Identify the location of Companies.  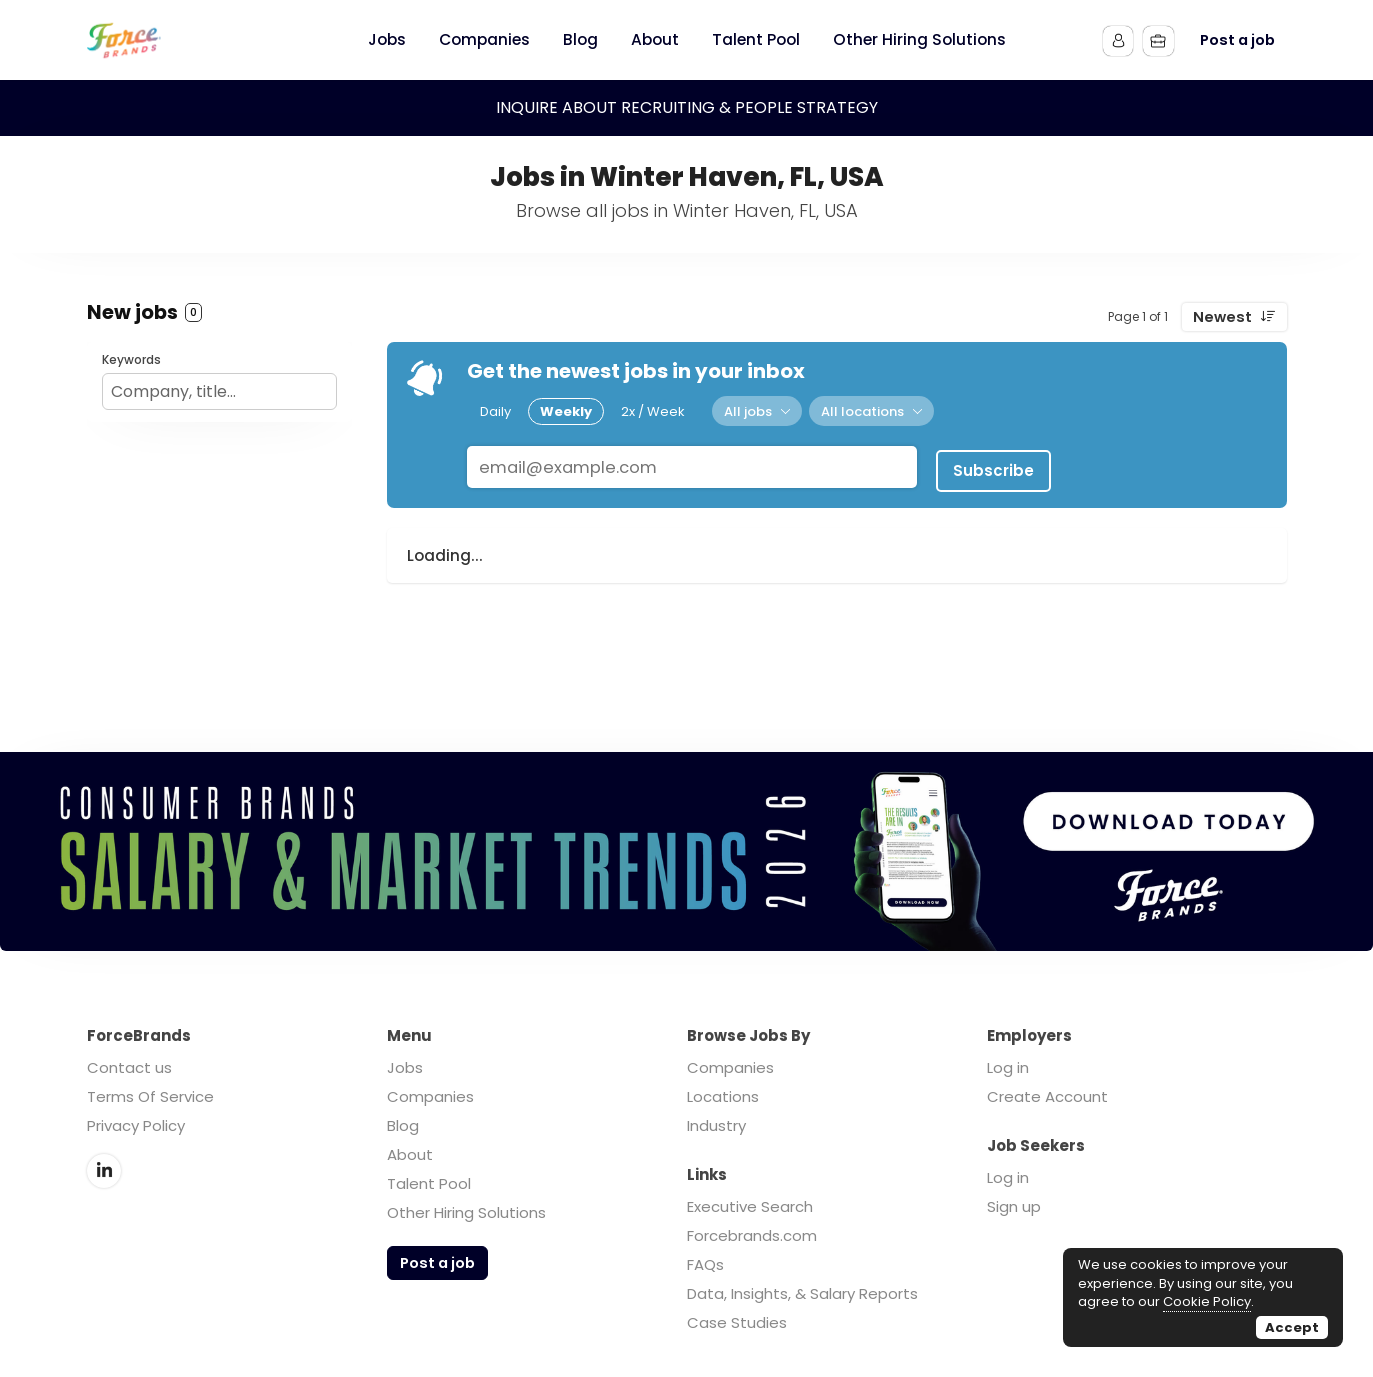
(430, 1096).